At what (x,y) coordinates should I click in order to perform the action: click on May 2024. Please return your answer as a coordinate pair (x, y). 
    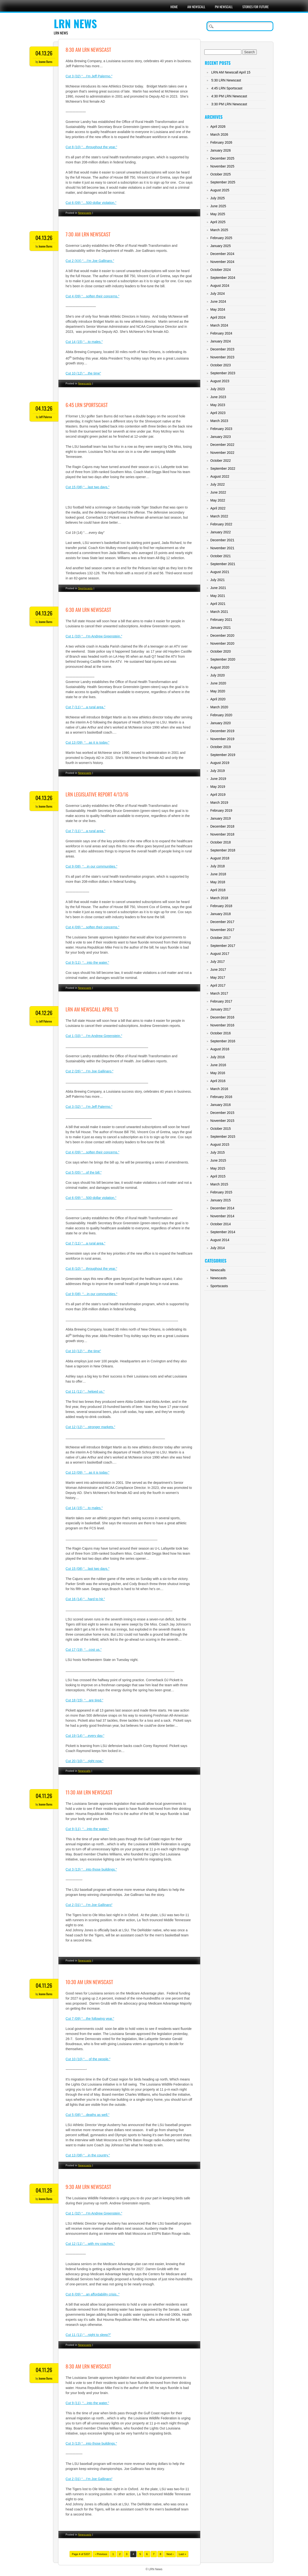
    Looking at the image, I should click on (217, 309).